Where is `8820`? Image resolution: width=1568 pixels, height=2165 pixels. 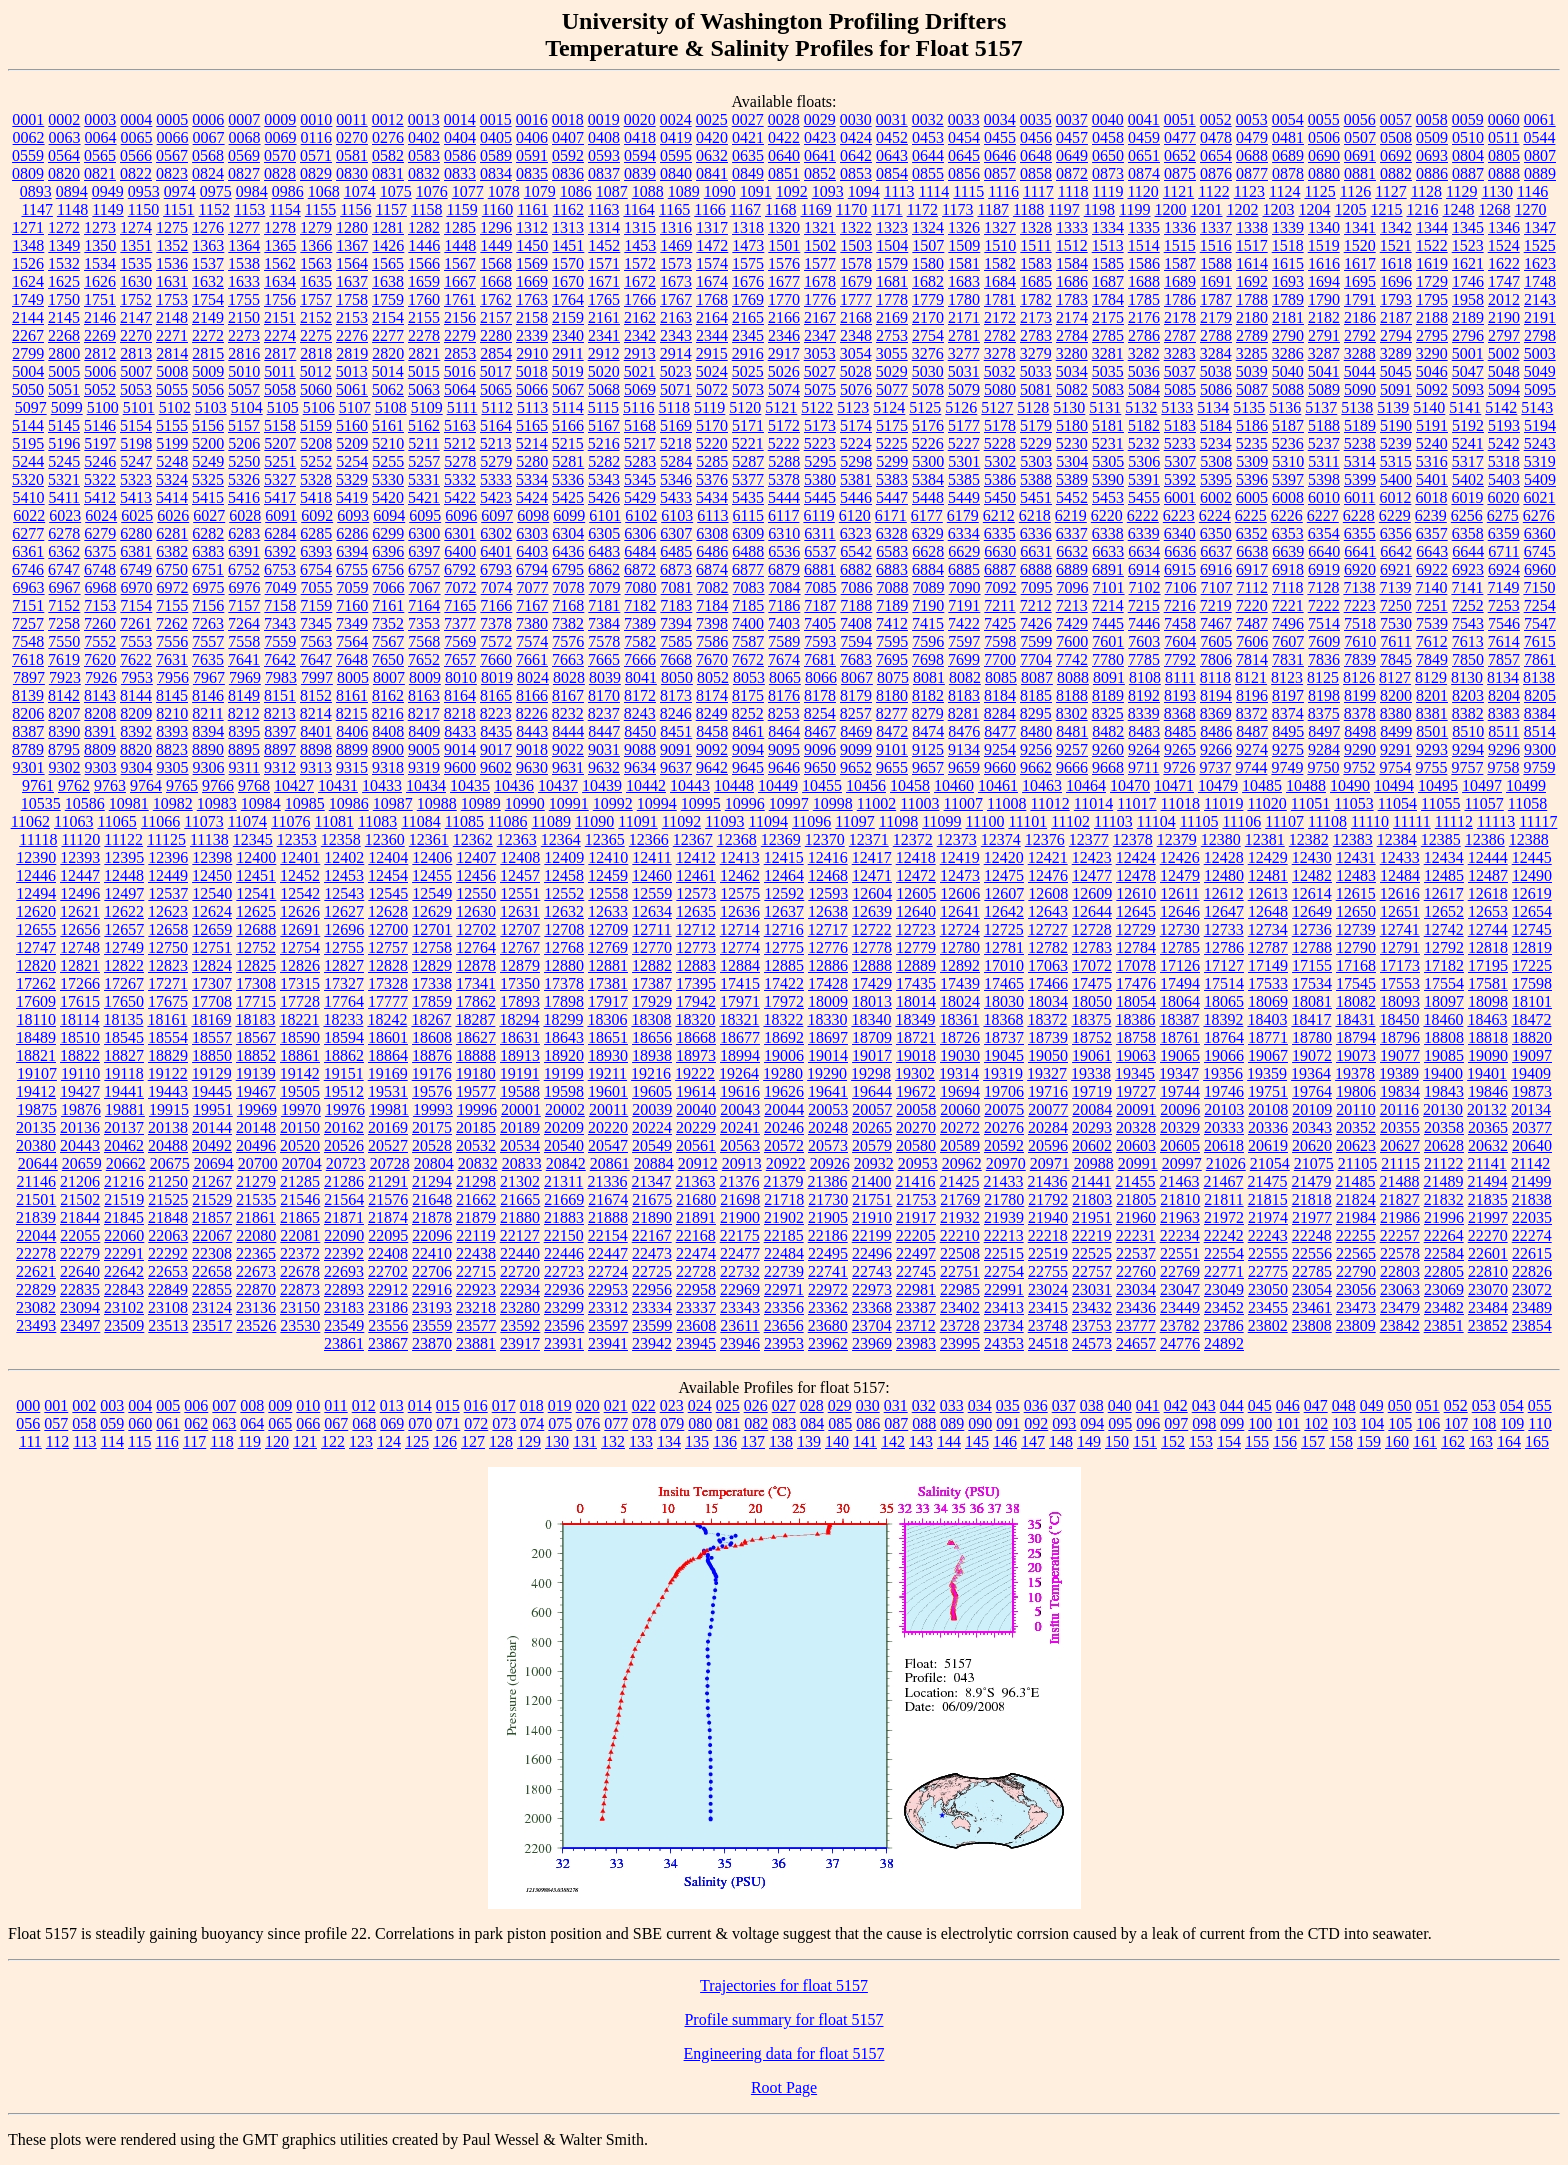 8820 is located at coordinates (136, 749).